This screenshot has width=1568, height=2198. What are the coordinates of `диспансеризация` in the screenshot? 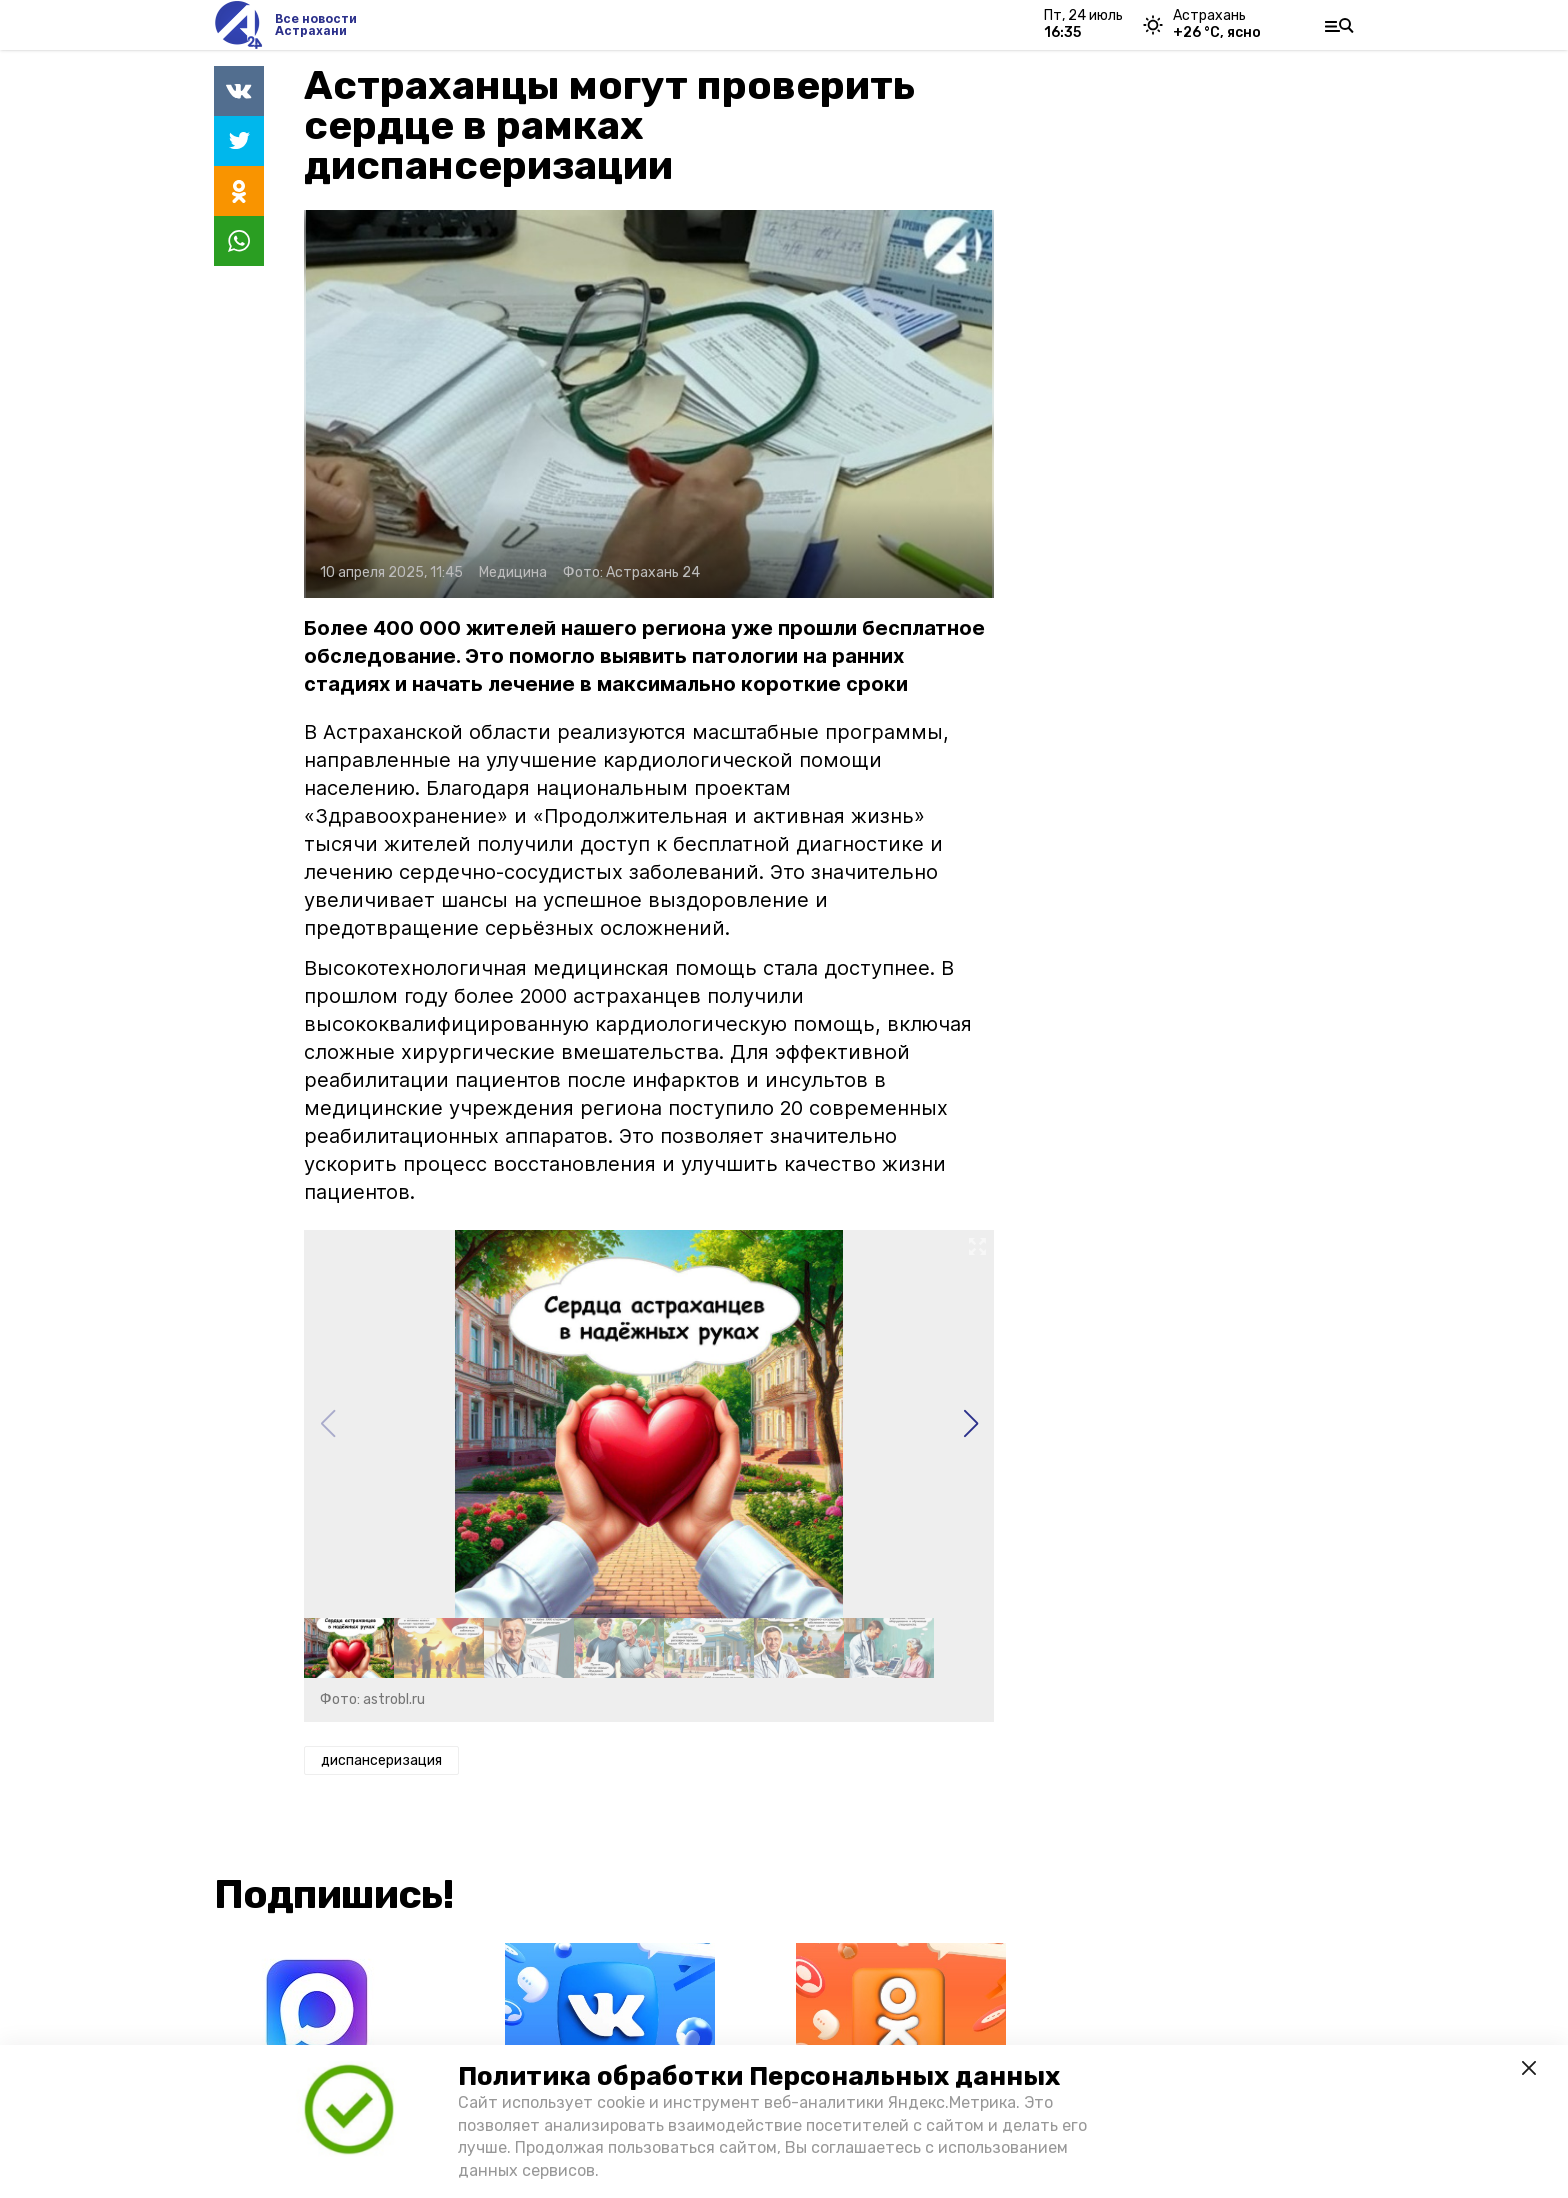 It's located at (381, 1760).